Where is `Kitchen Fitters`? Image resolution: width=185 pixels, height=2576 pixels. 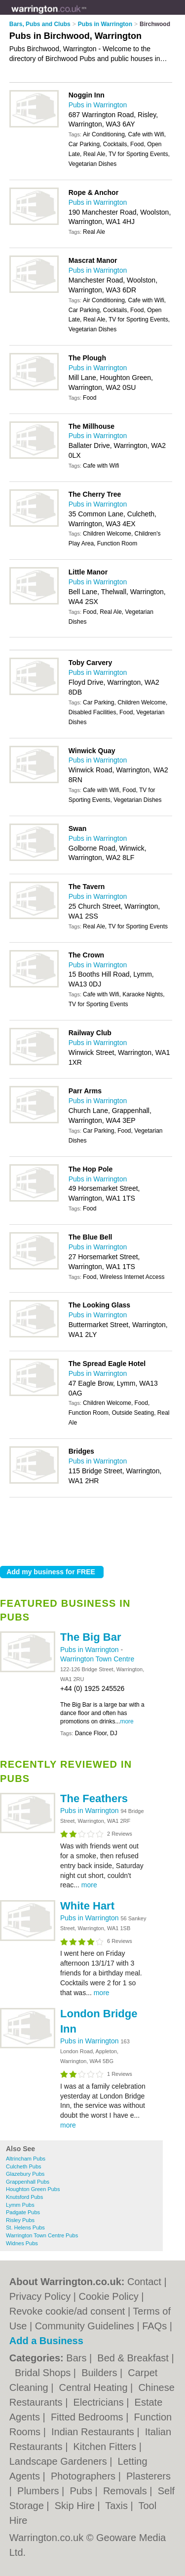
Kitchen Fitters is located at coordinates (106, 2446).